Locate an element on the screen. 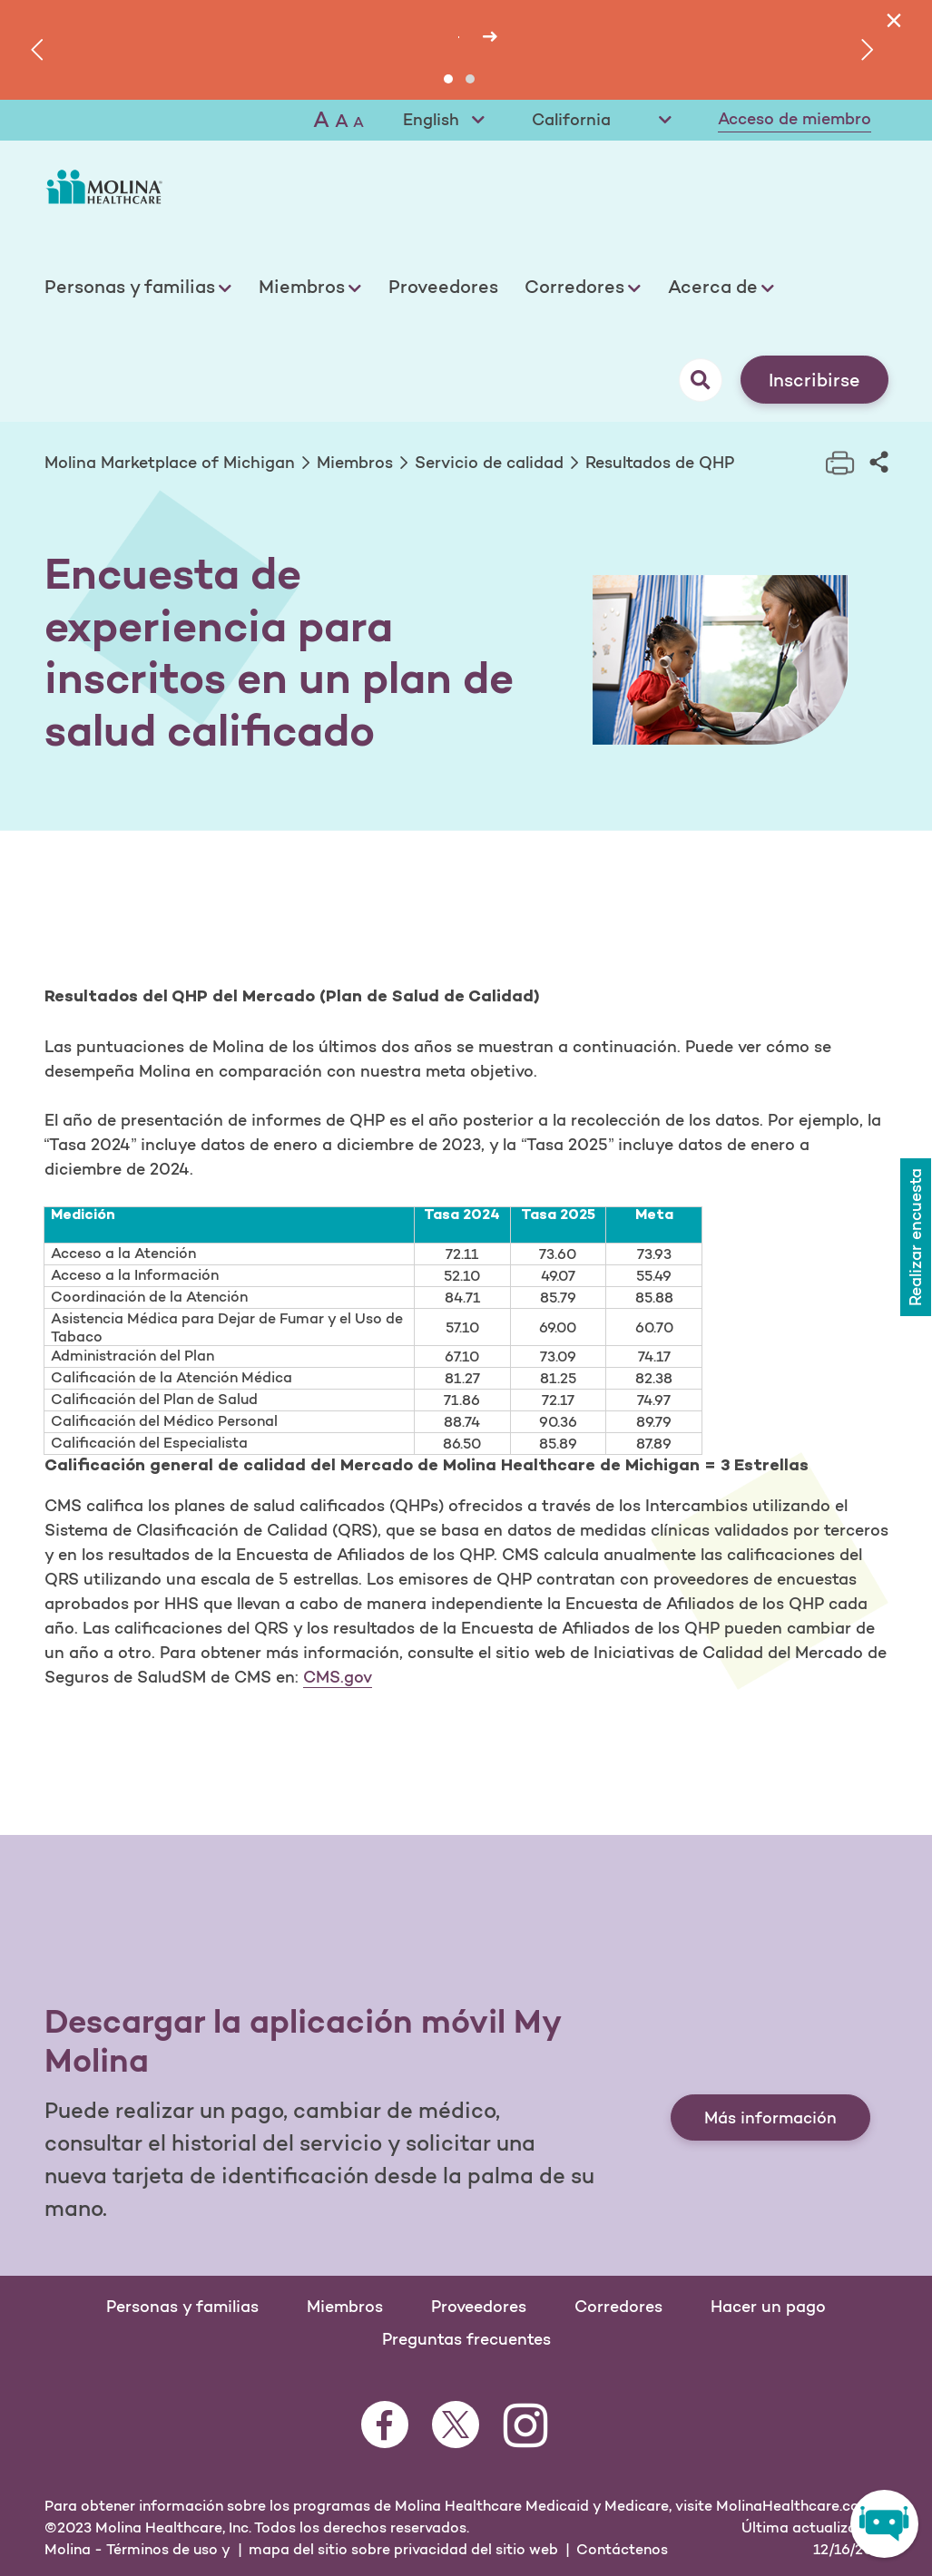 This screenshot has width=932, height=2576. Más información is located at coordinates (770, 2118).